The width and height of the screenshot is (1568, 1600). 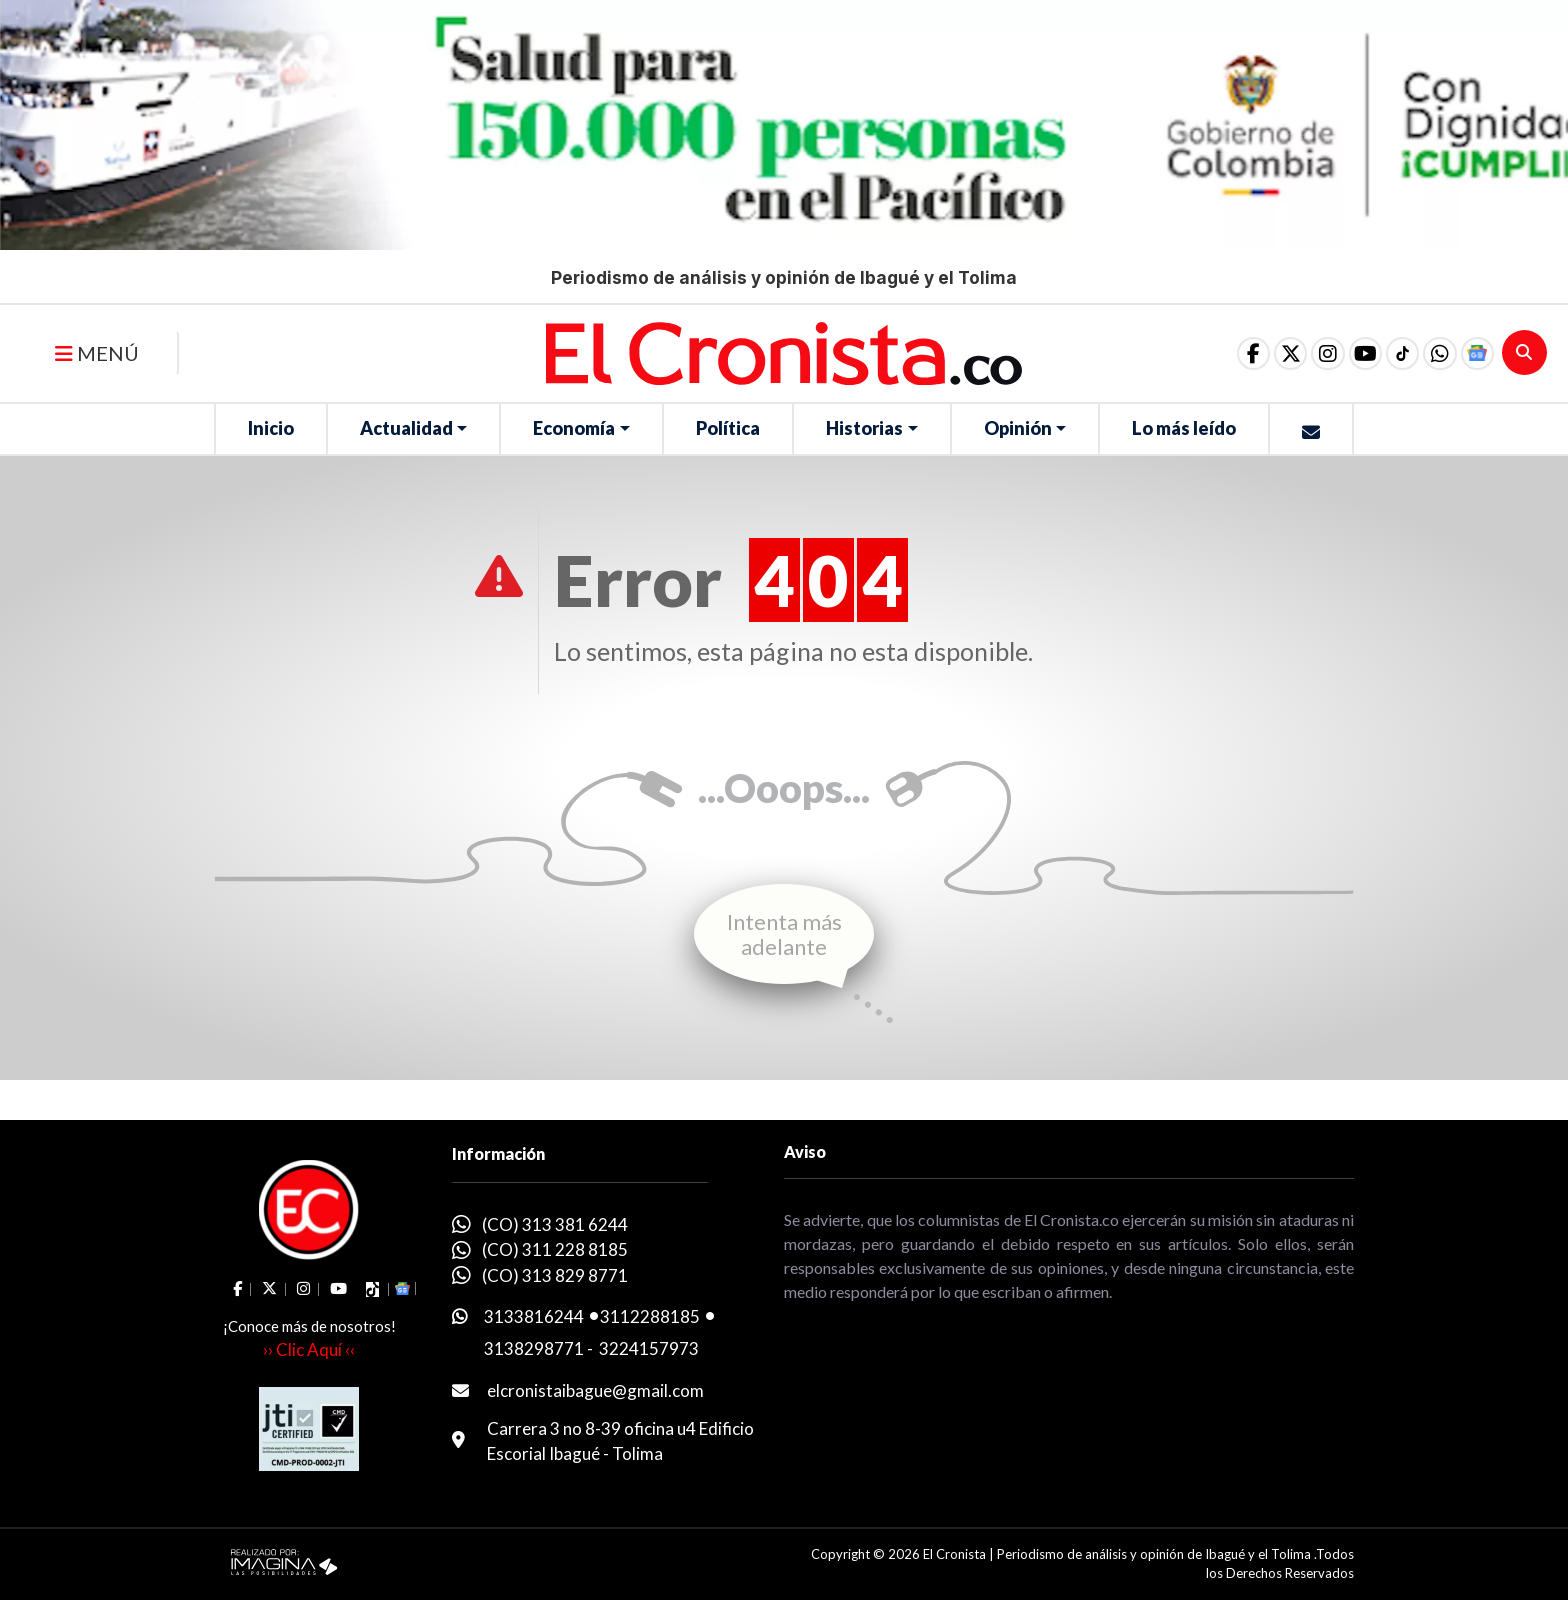 What do you see at coordinates (595, 1390) in the screenshot?
I see `elcronistaibague@gmail.com` at bounding box center [595, 1390].